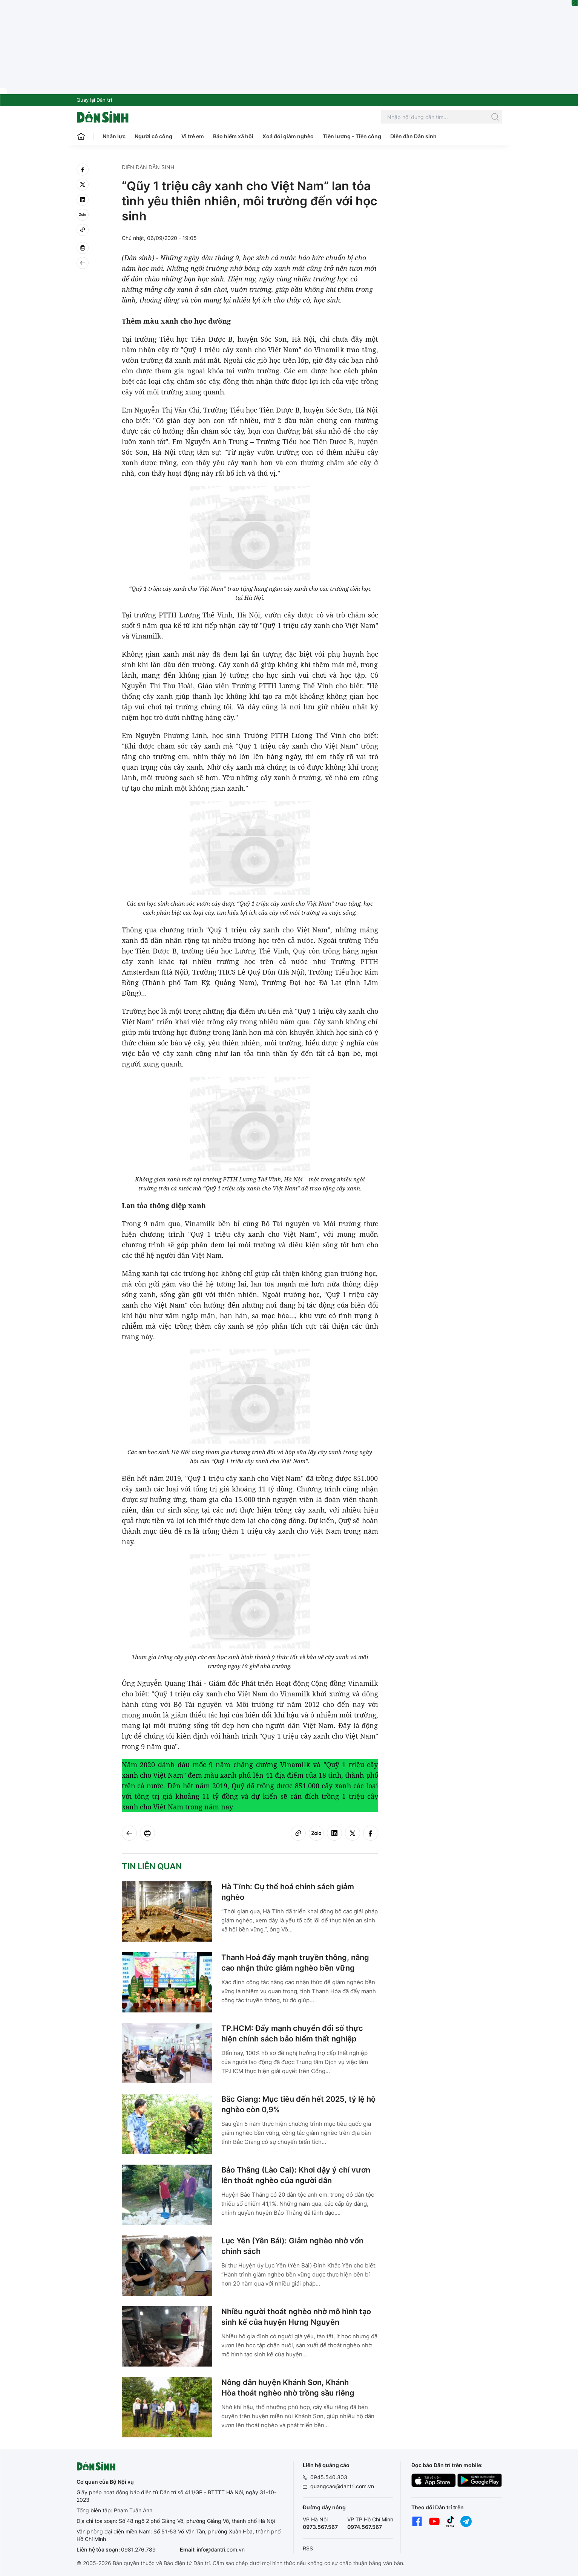 This screenshot has height=2576, width=578. I want to click on Nhân lực, so click(114, 136).